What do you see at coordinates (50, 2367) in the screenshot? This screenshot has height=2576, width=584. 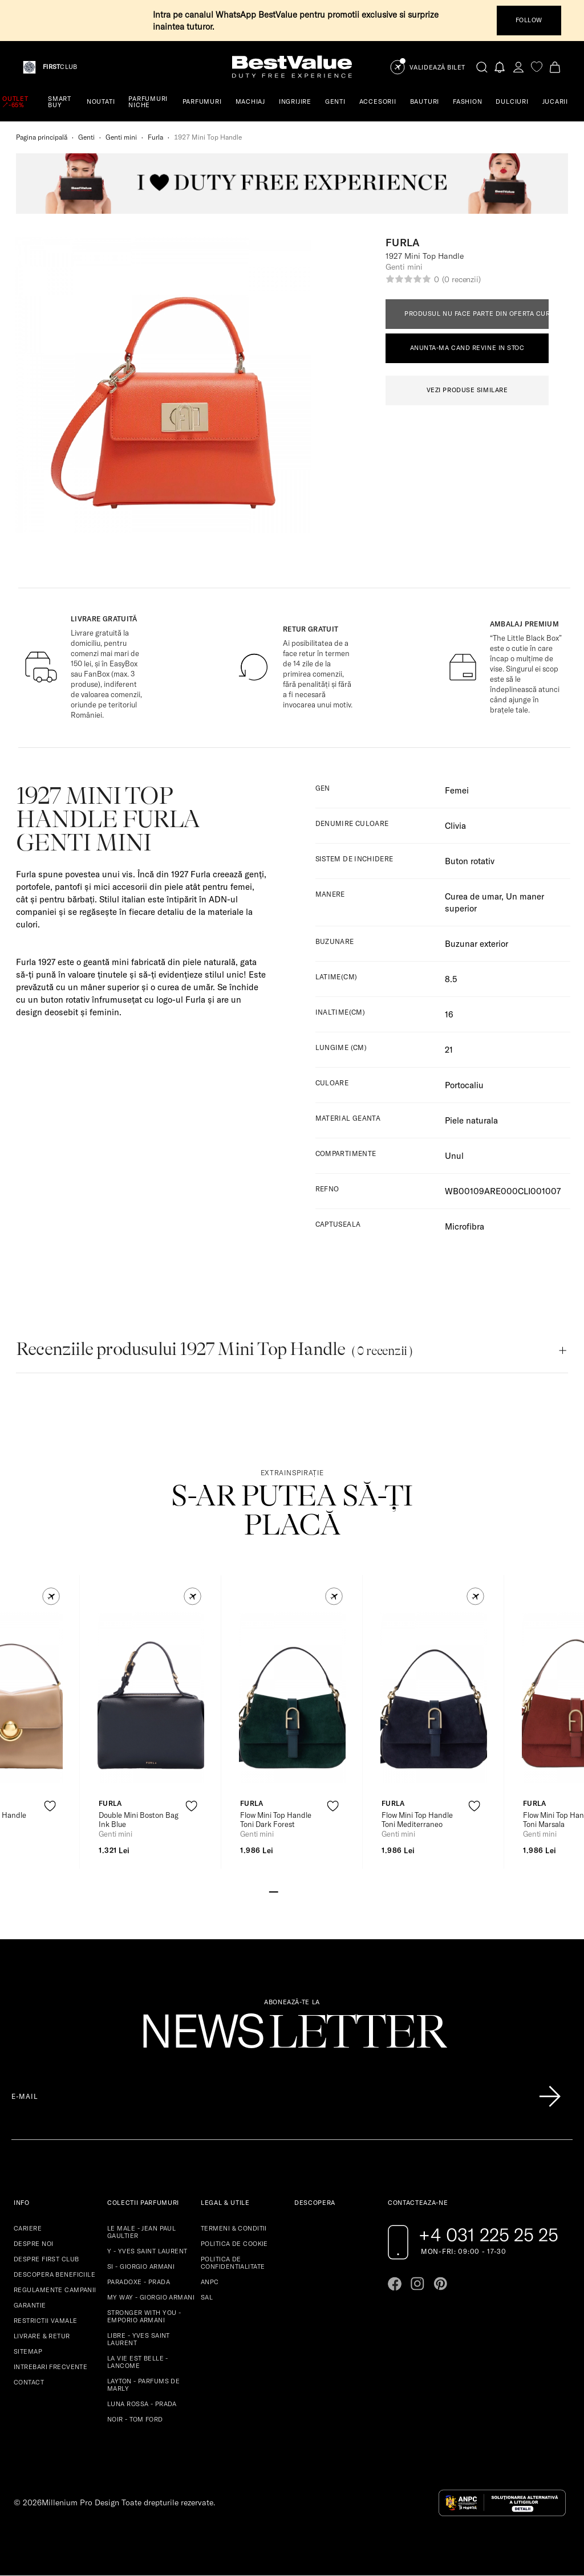 I see `INTREBARI FRECVENTE` at bounding box center [50, 2367].